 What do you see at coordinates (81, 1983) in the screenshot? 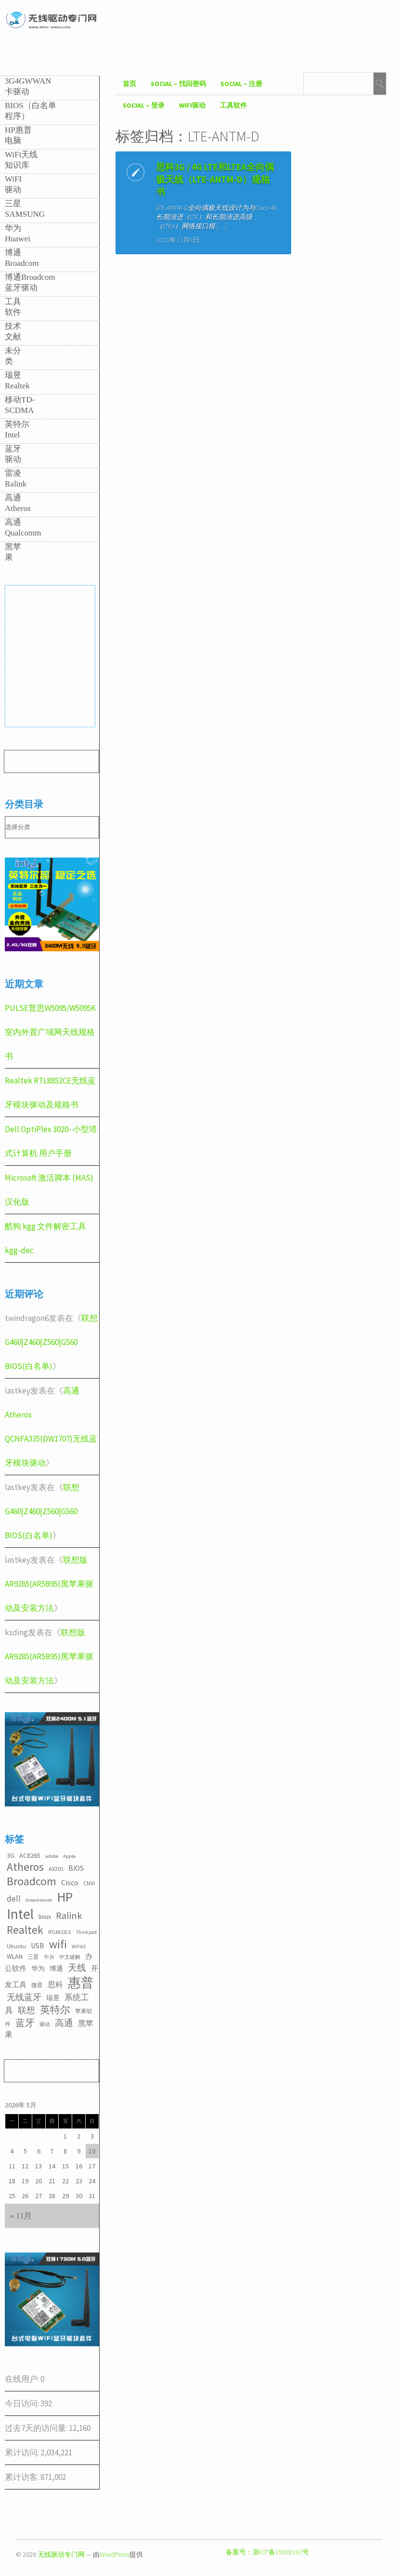
I see `惠普 [惠普 (35个项目)]` at bounding box center [81, 1983].